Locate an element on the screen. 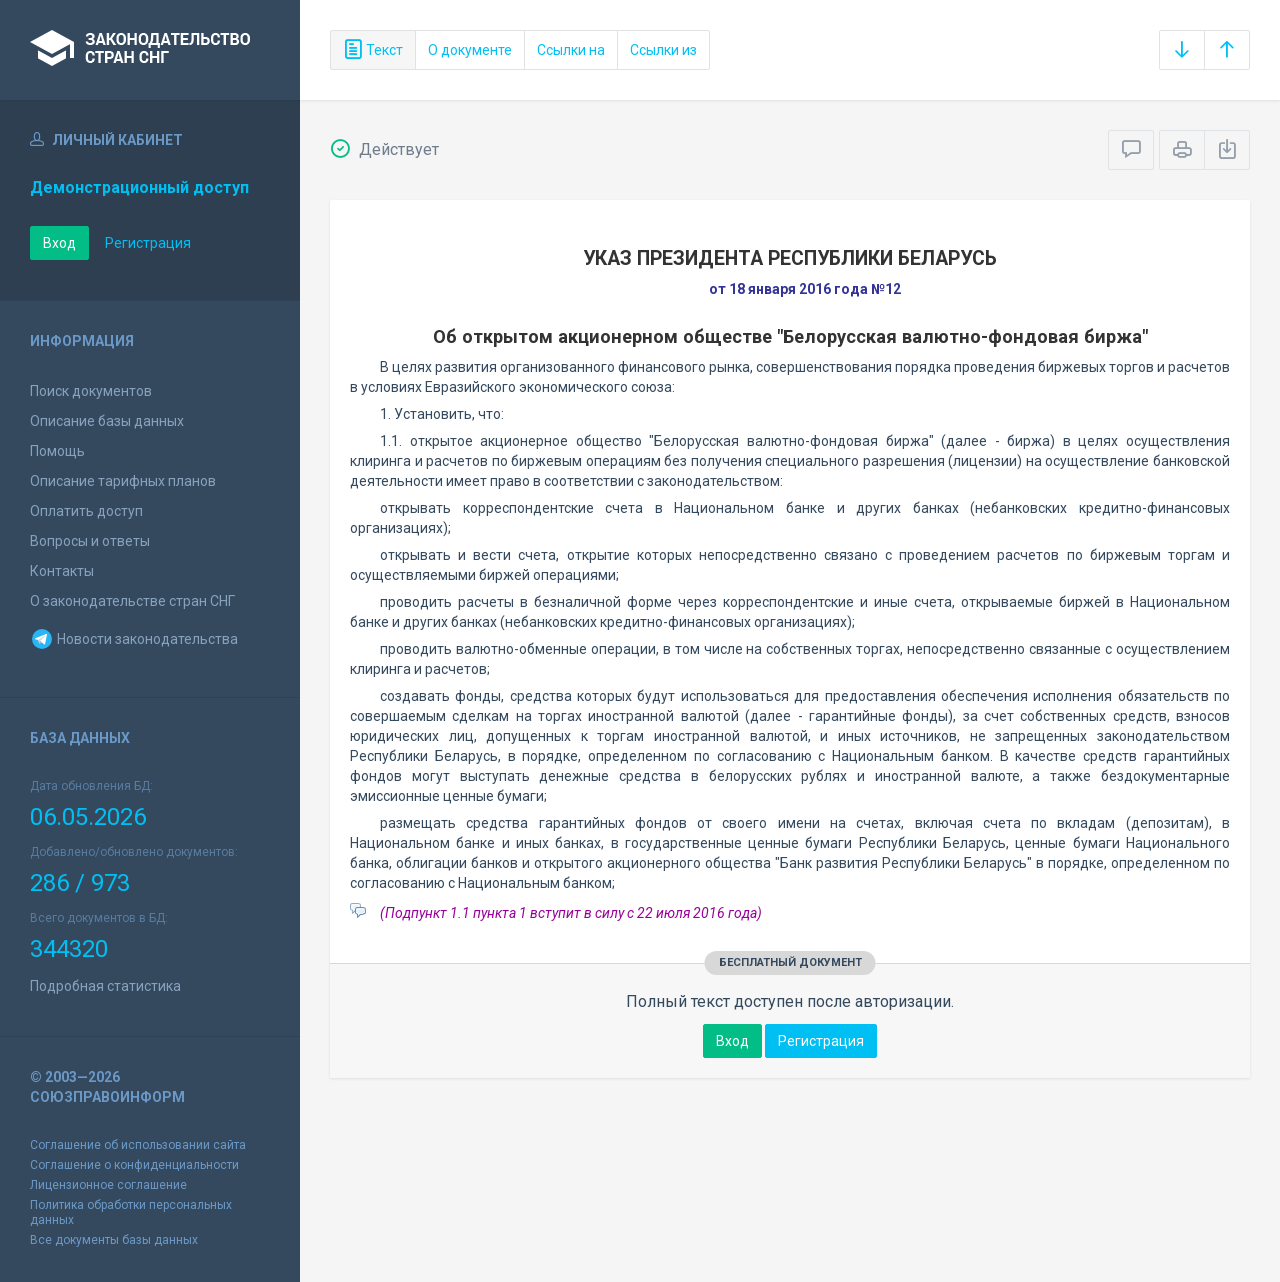  Соглашение о конфиденциальности is located at coordinates (134, 1165).